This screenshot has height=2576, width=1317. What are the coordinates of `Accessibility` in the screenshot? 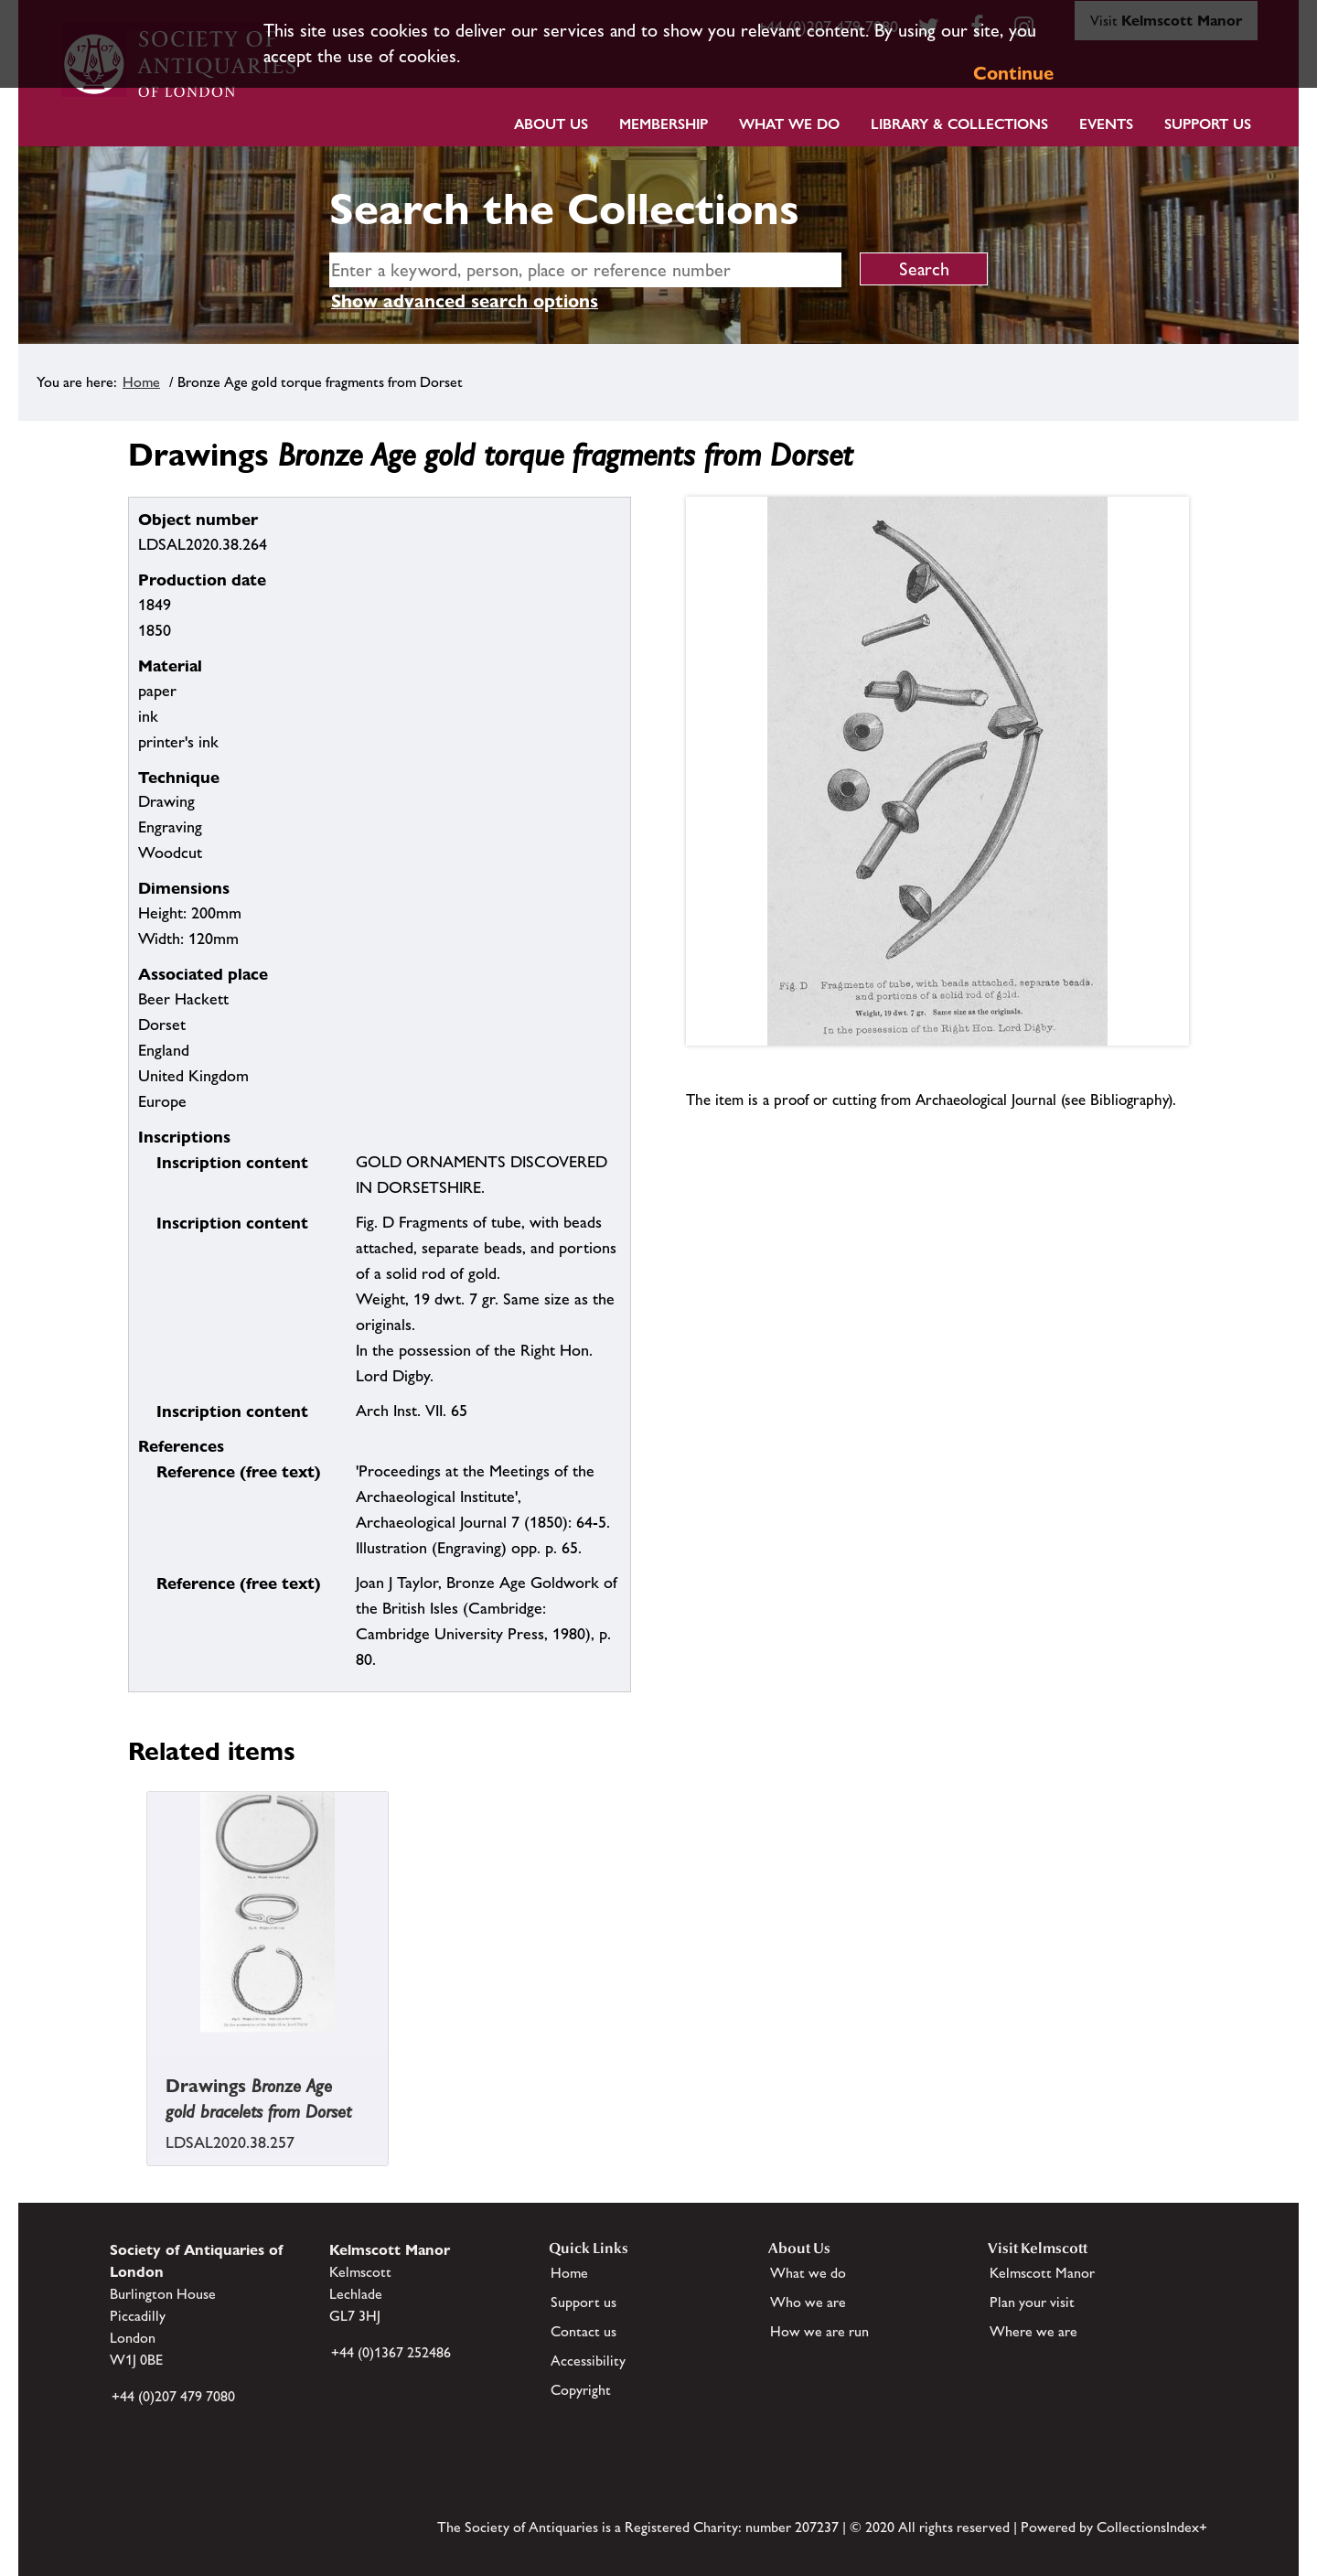 It's located at (588, 2360).